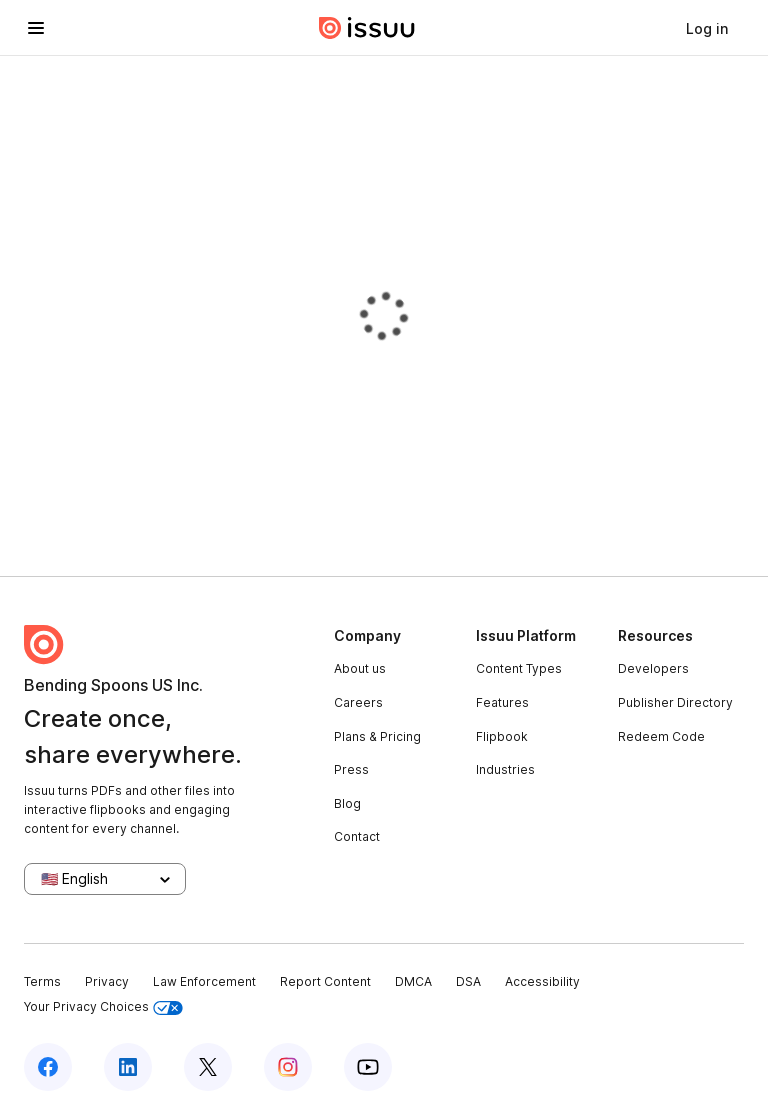  What do you see at coordinates (367, 28) in the screenshot?
I see `[Issuu home]` at bounding box center [367, 28].